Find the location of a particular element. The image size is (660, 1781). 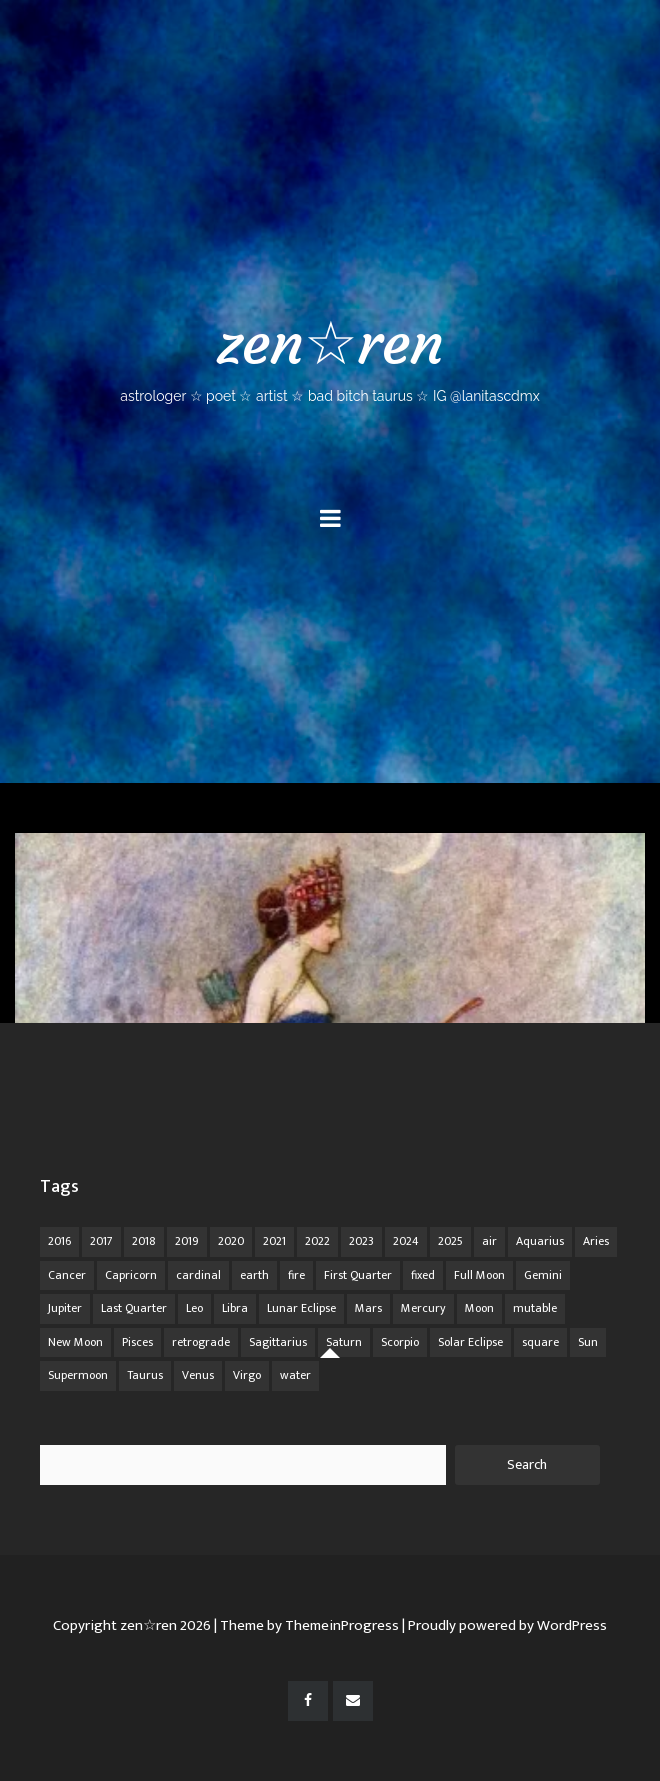

New Moon [New Moon (30 items)] is located at coordinates (75, 1342).